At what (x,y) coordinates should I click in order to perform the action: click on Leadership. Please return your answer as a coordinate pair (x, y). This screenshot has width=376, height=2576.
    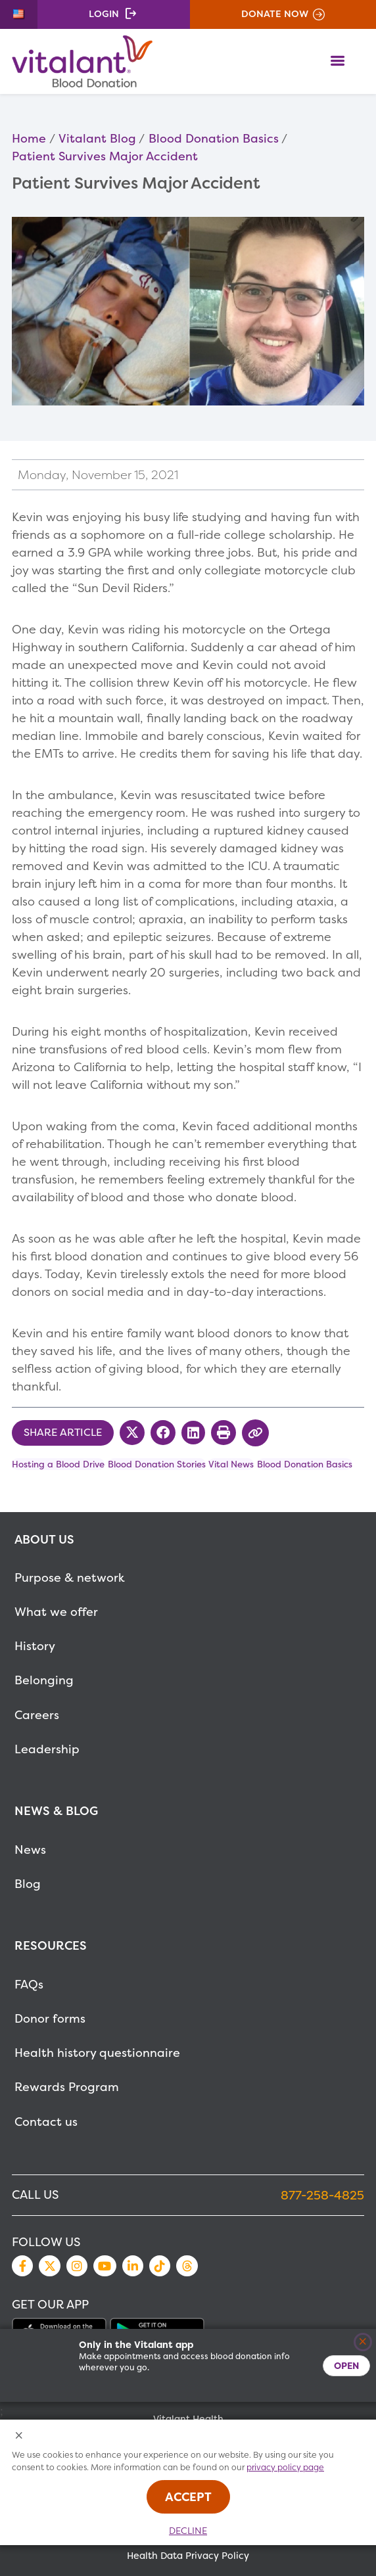
    Looking at the image, I should click on (47, 1749).